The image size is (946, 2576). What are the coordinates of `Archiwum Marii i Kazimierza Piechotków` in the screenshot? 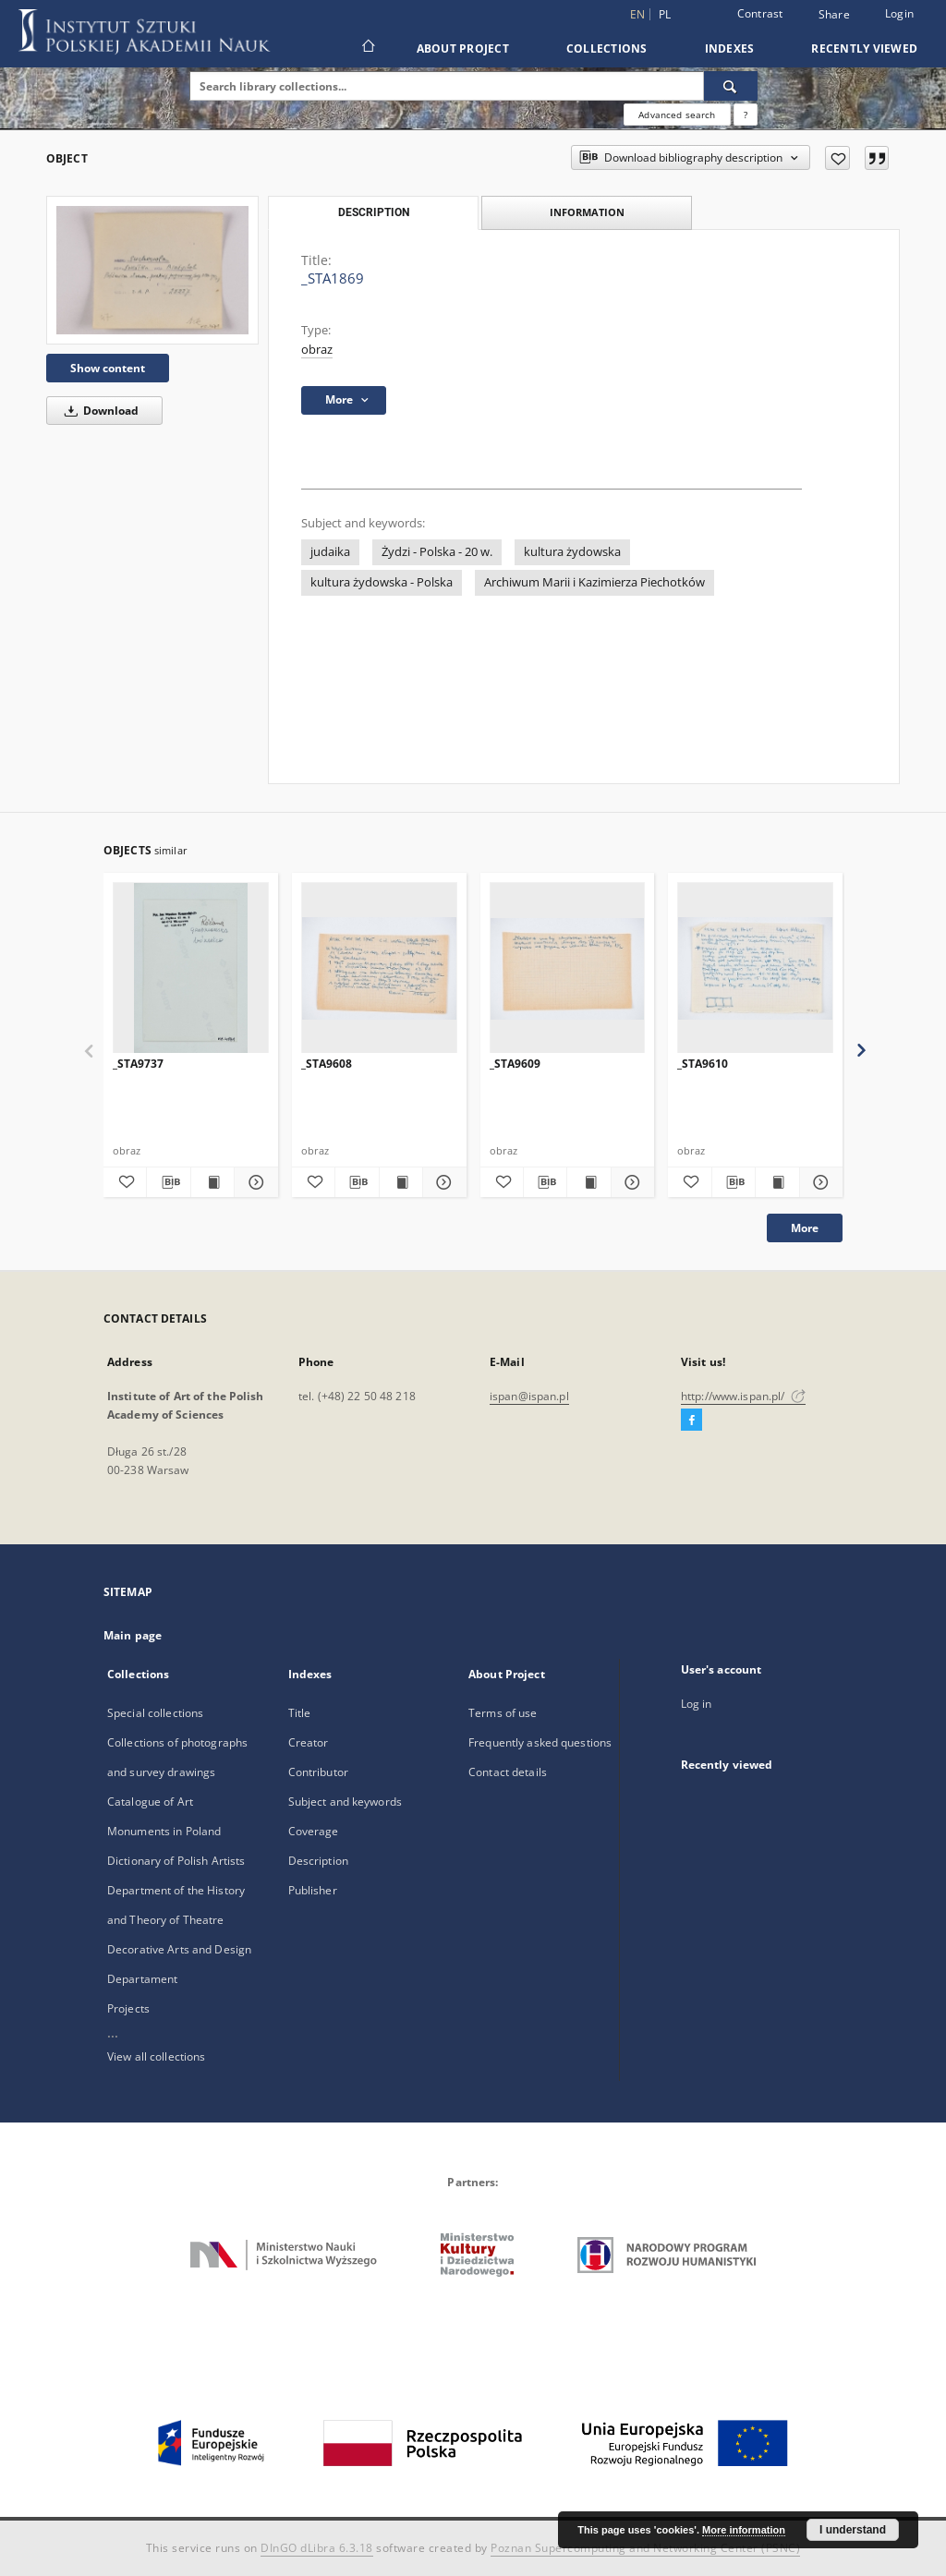 It's located at (594, 582).